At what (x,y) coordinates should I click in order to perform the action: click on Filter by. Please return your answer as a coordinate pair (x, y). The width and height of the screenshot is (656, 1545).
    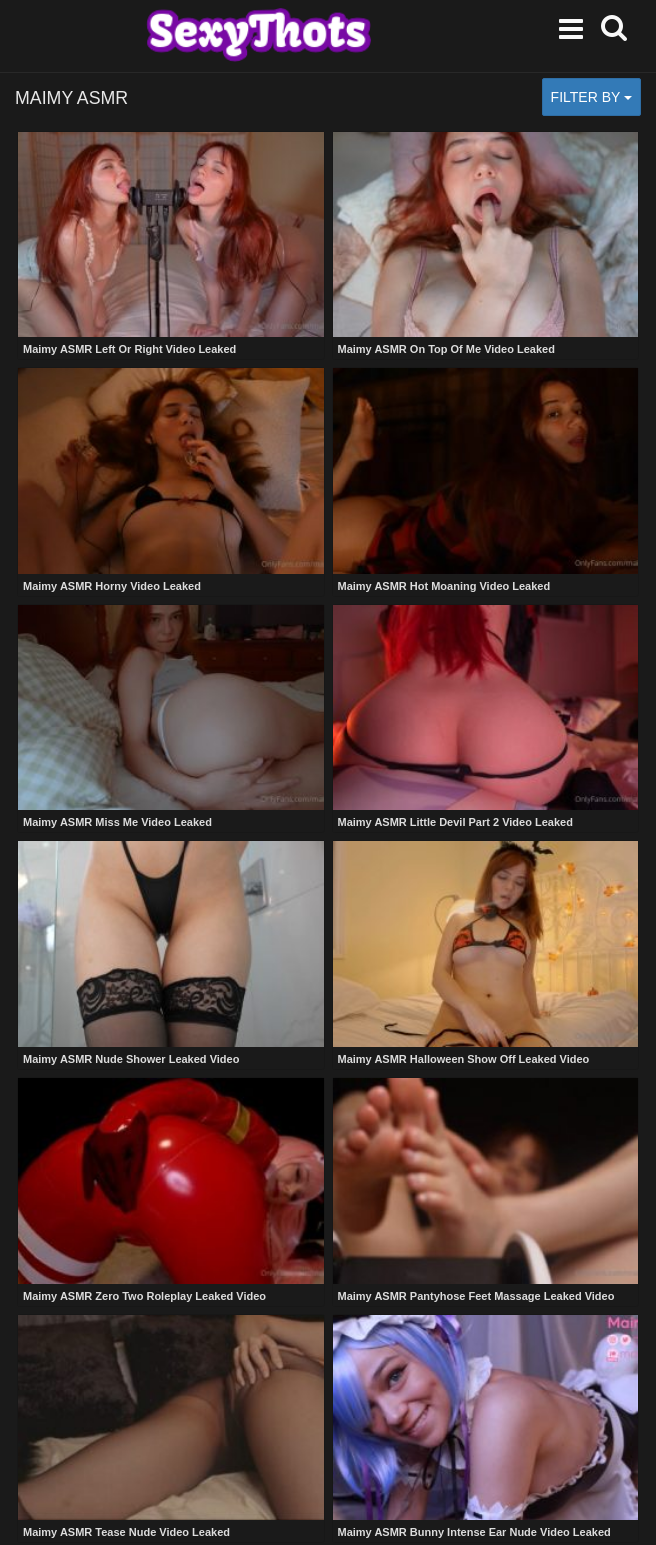
    Looking at the image, I should click on (591, 97).